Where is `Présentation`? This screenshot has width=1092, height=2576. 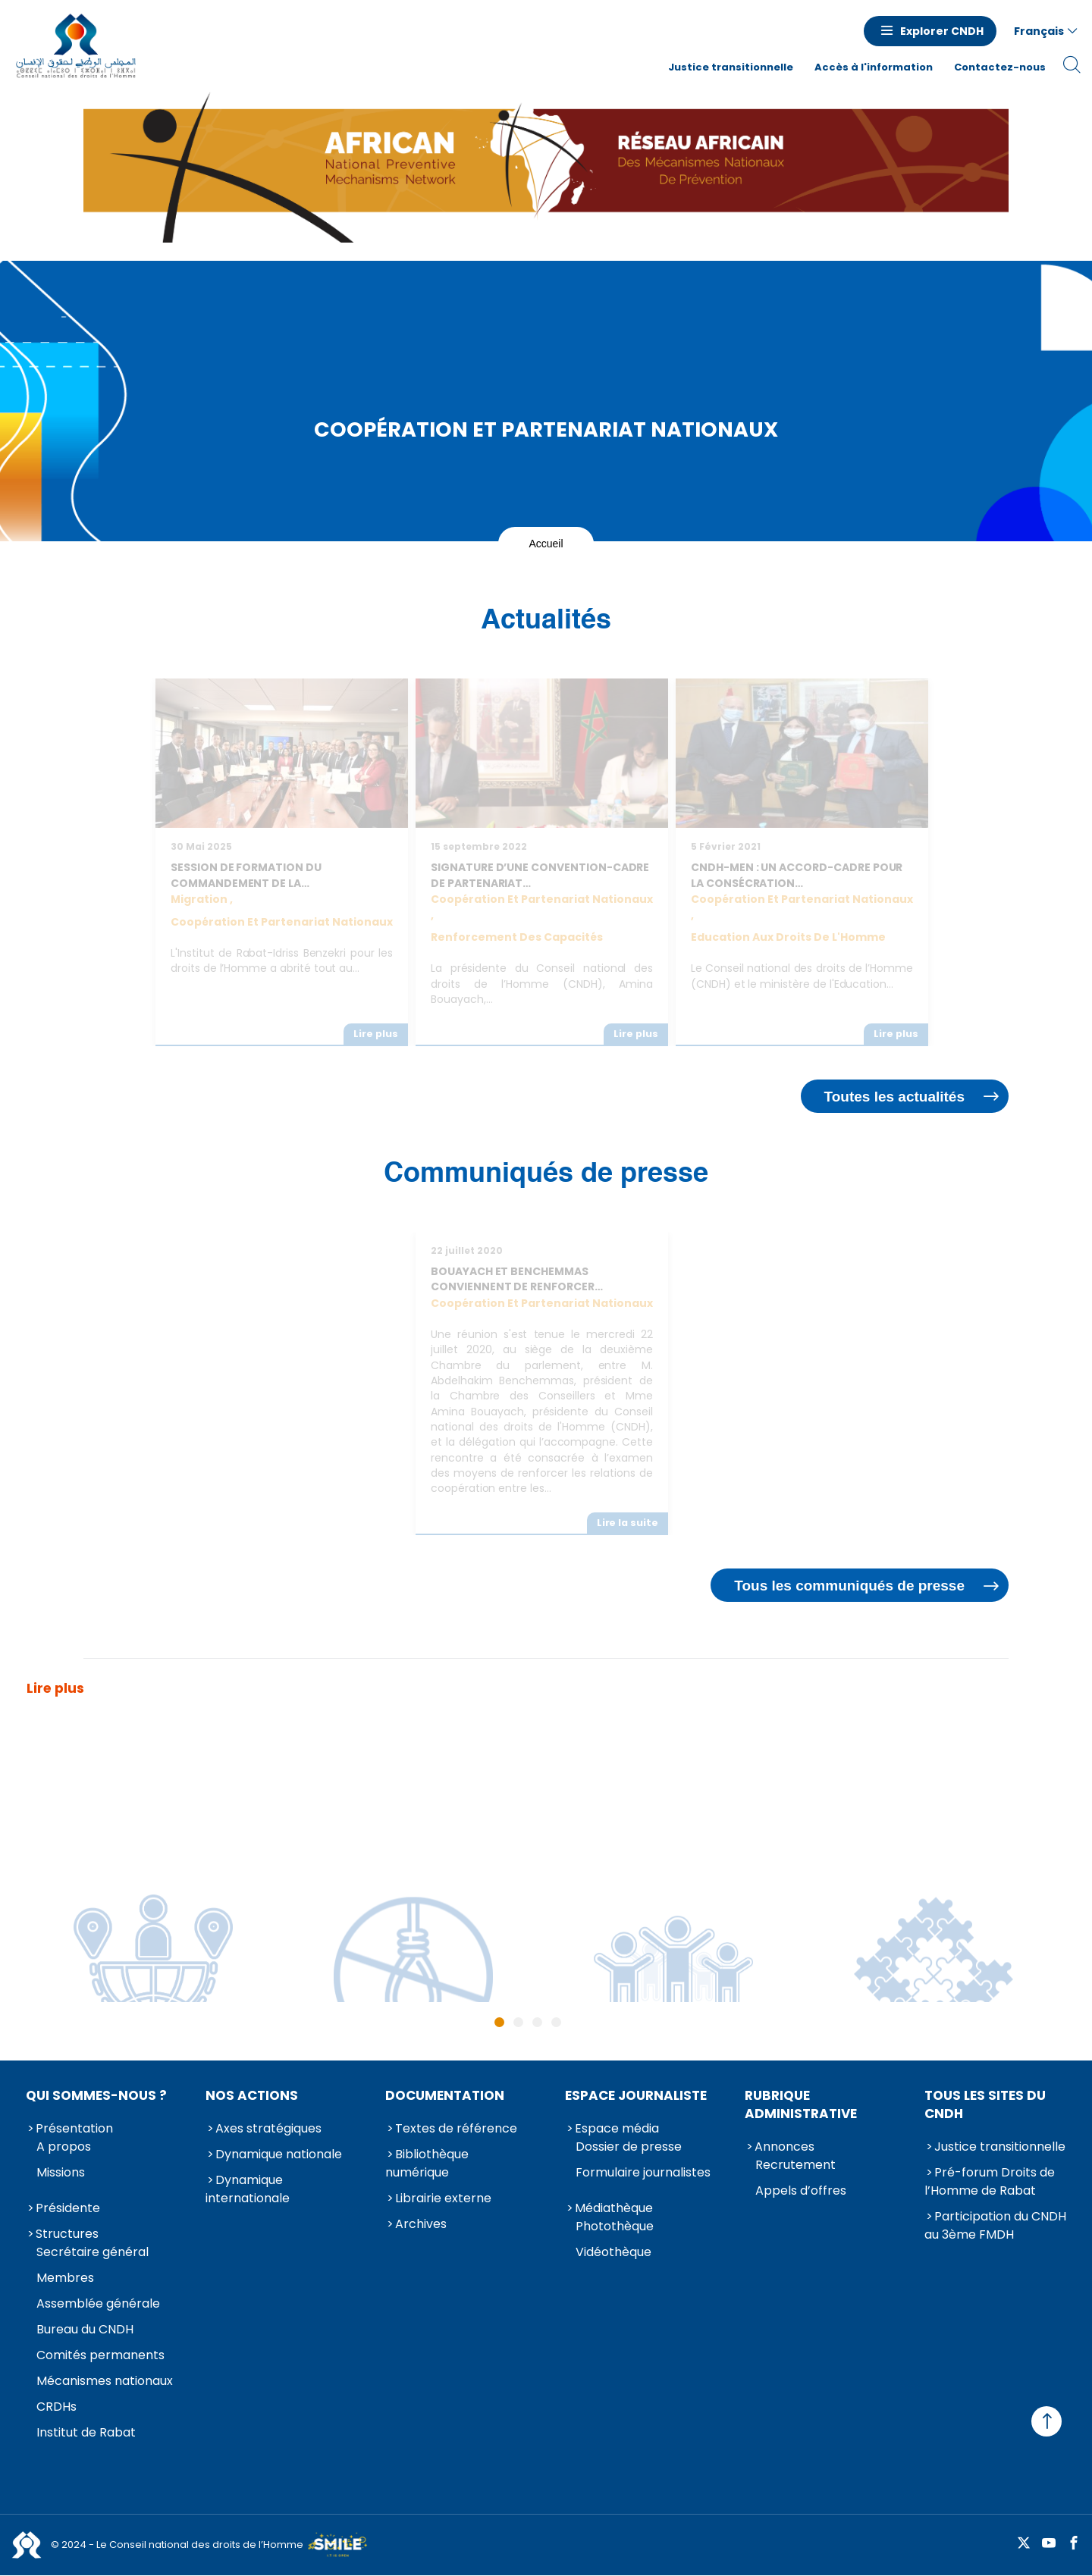 Présentation is located at coordinates (74, 2128).